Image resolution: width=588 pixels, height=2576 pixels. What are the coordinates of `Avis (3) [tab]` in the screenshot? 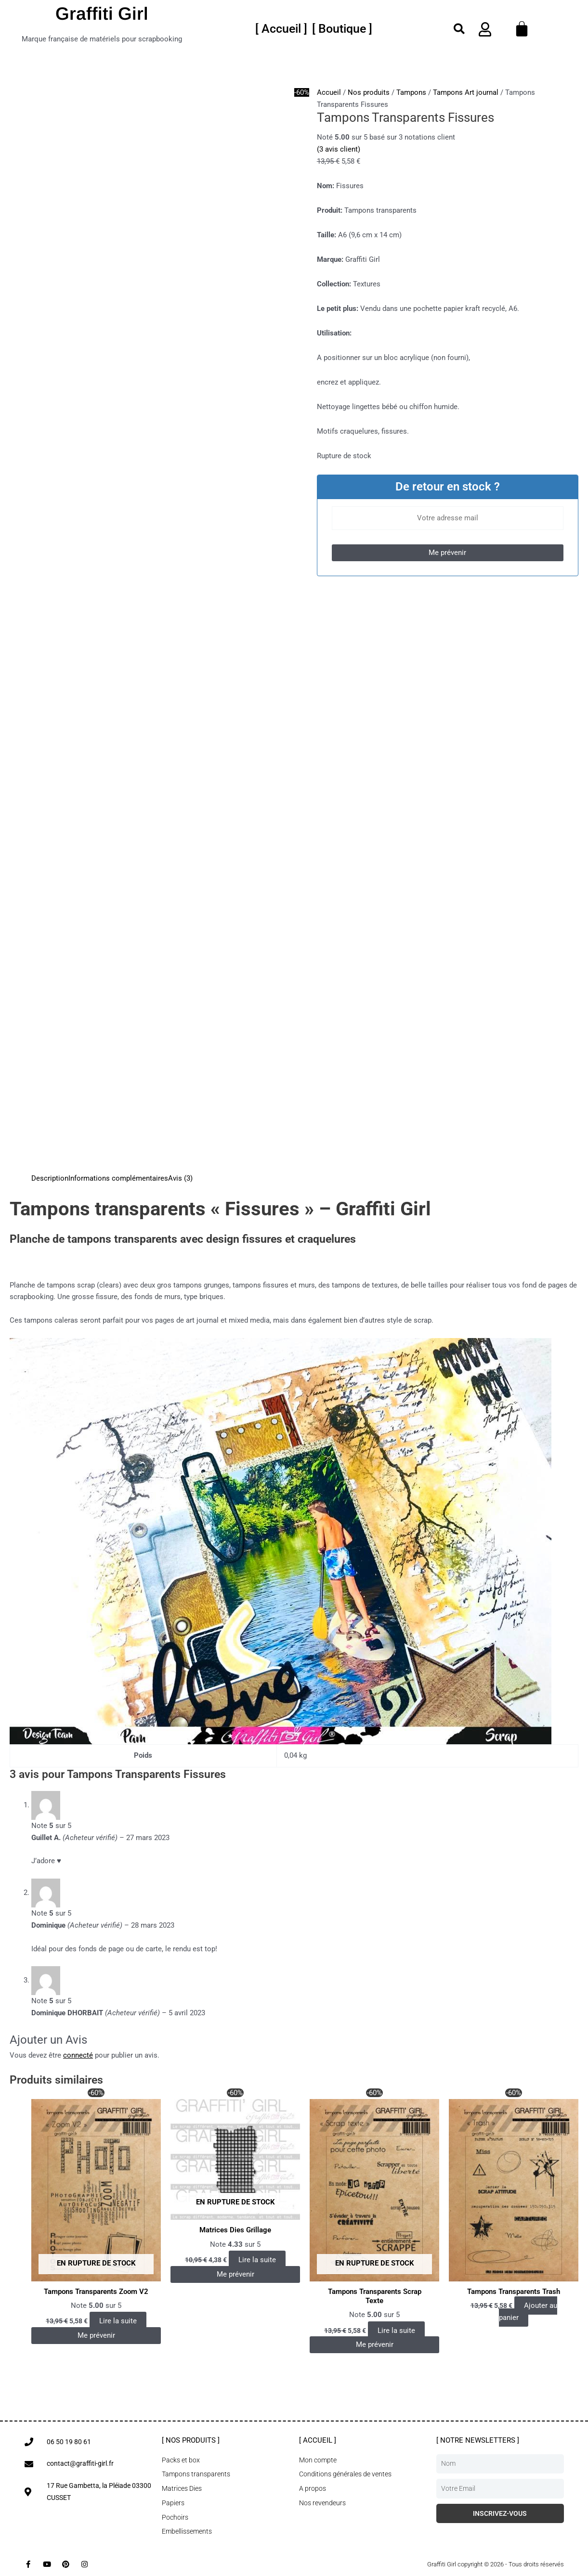 It's located at (180, 1178).